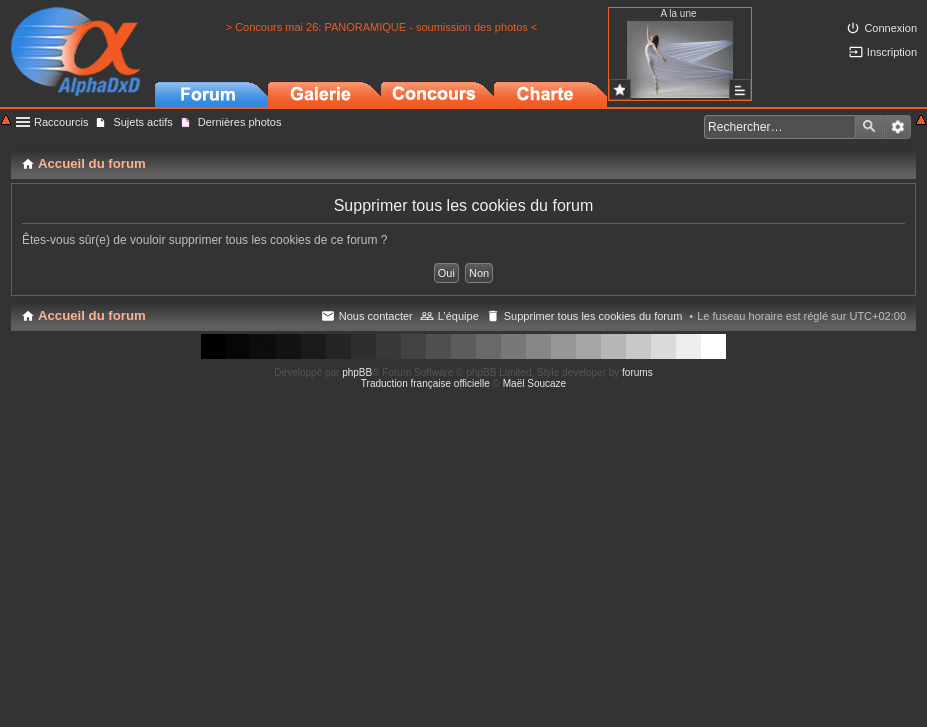 This screenshot has height=727, width=927. Describe the element at coordinates (534, 383) in the screenshot. I see `Maël Soucaze` at that location.